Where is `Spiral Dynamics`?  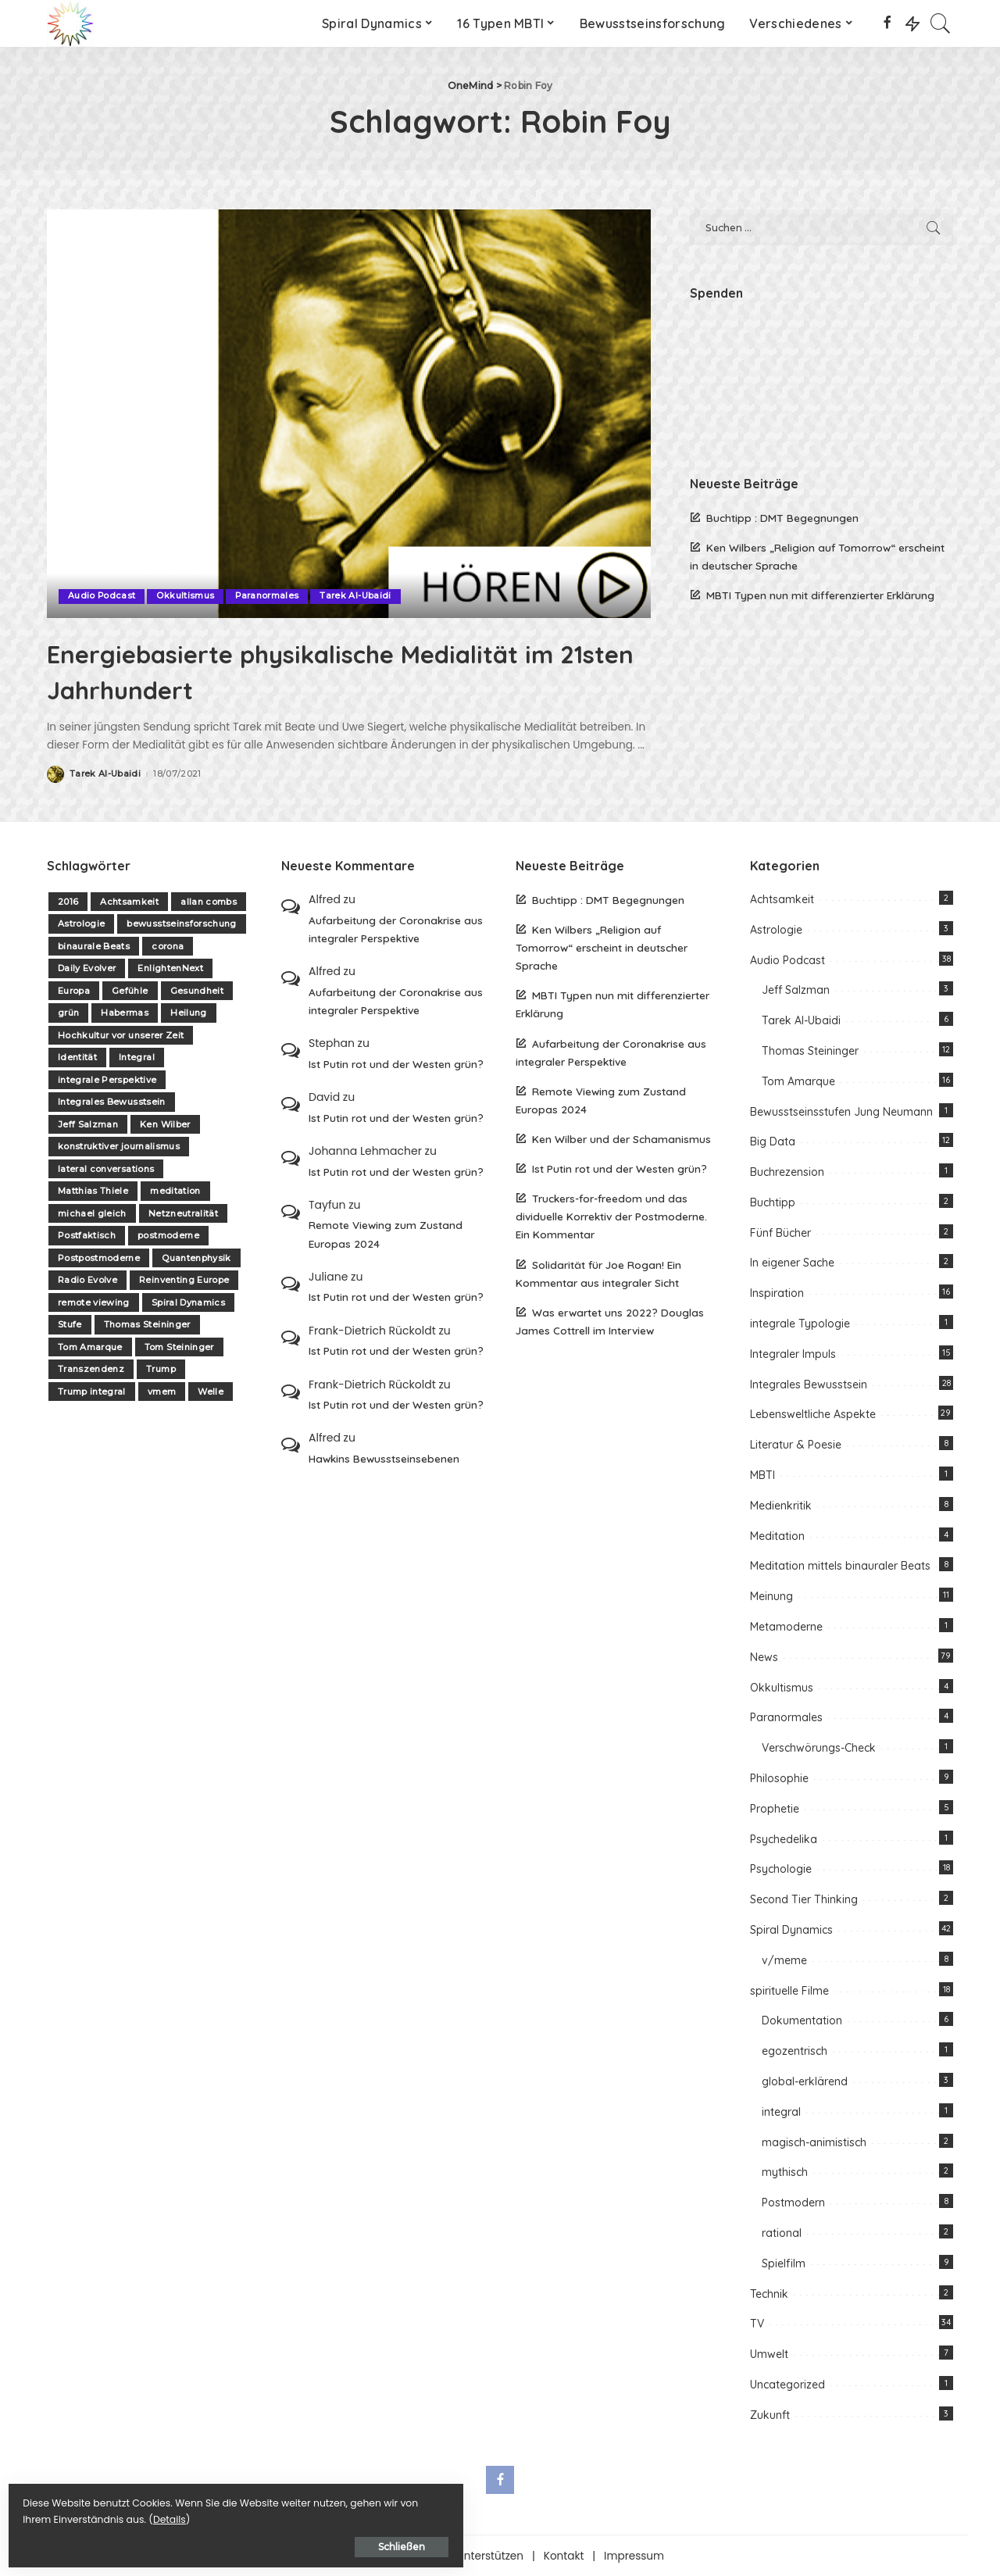 Spiral Dynamics is located at coordinates (188, 1301).